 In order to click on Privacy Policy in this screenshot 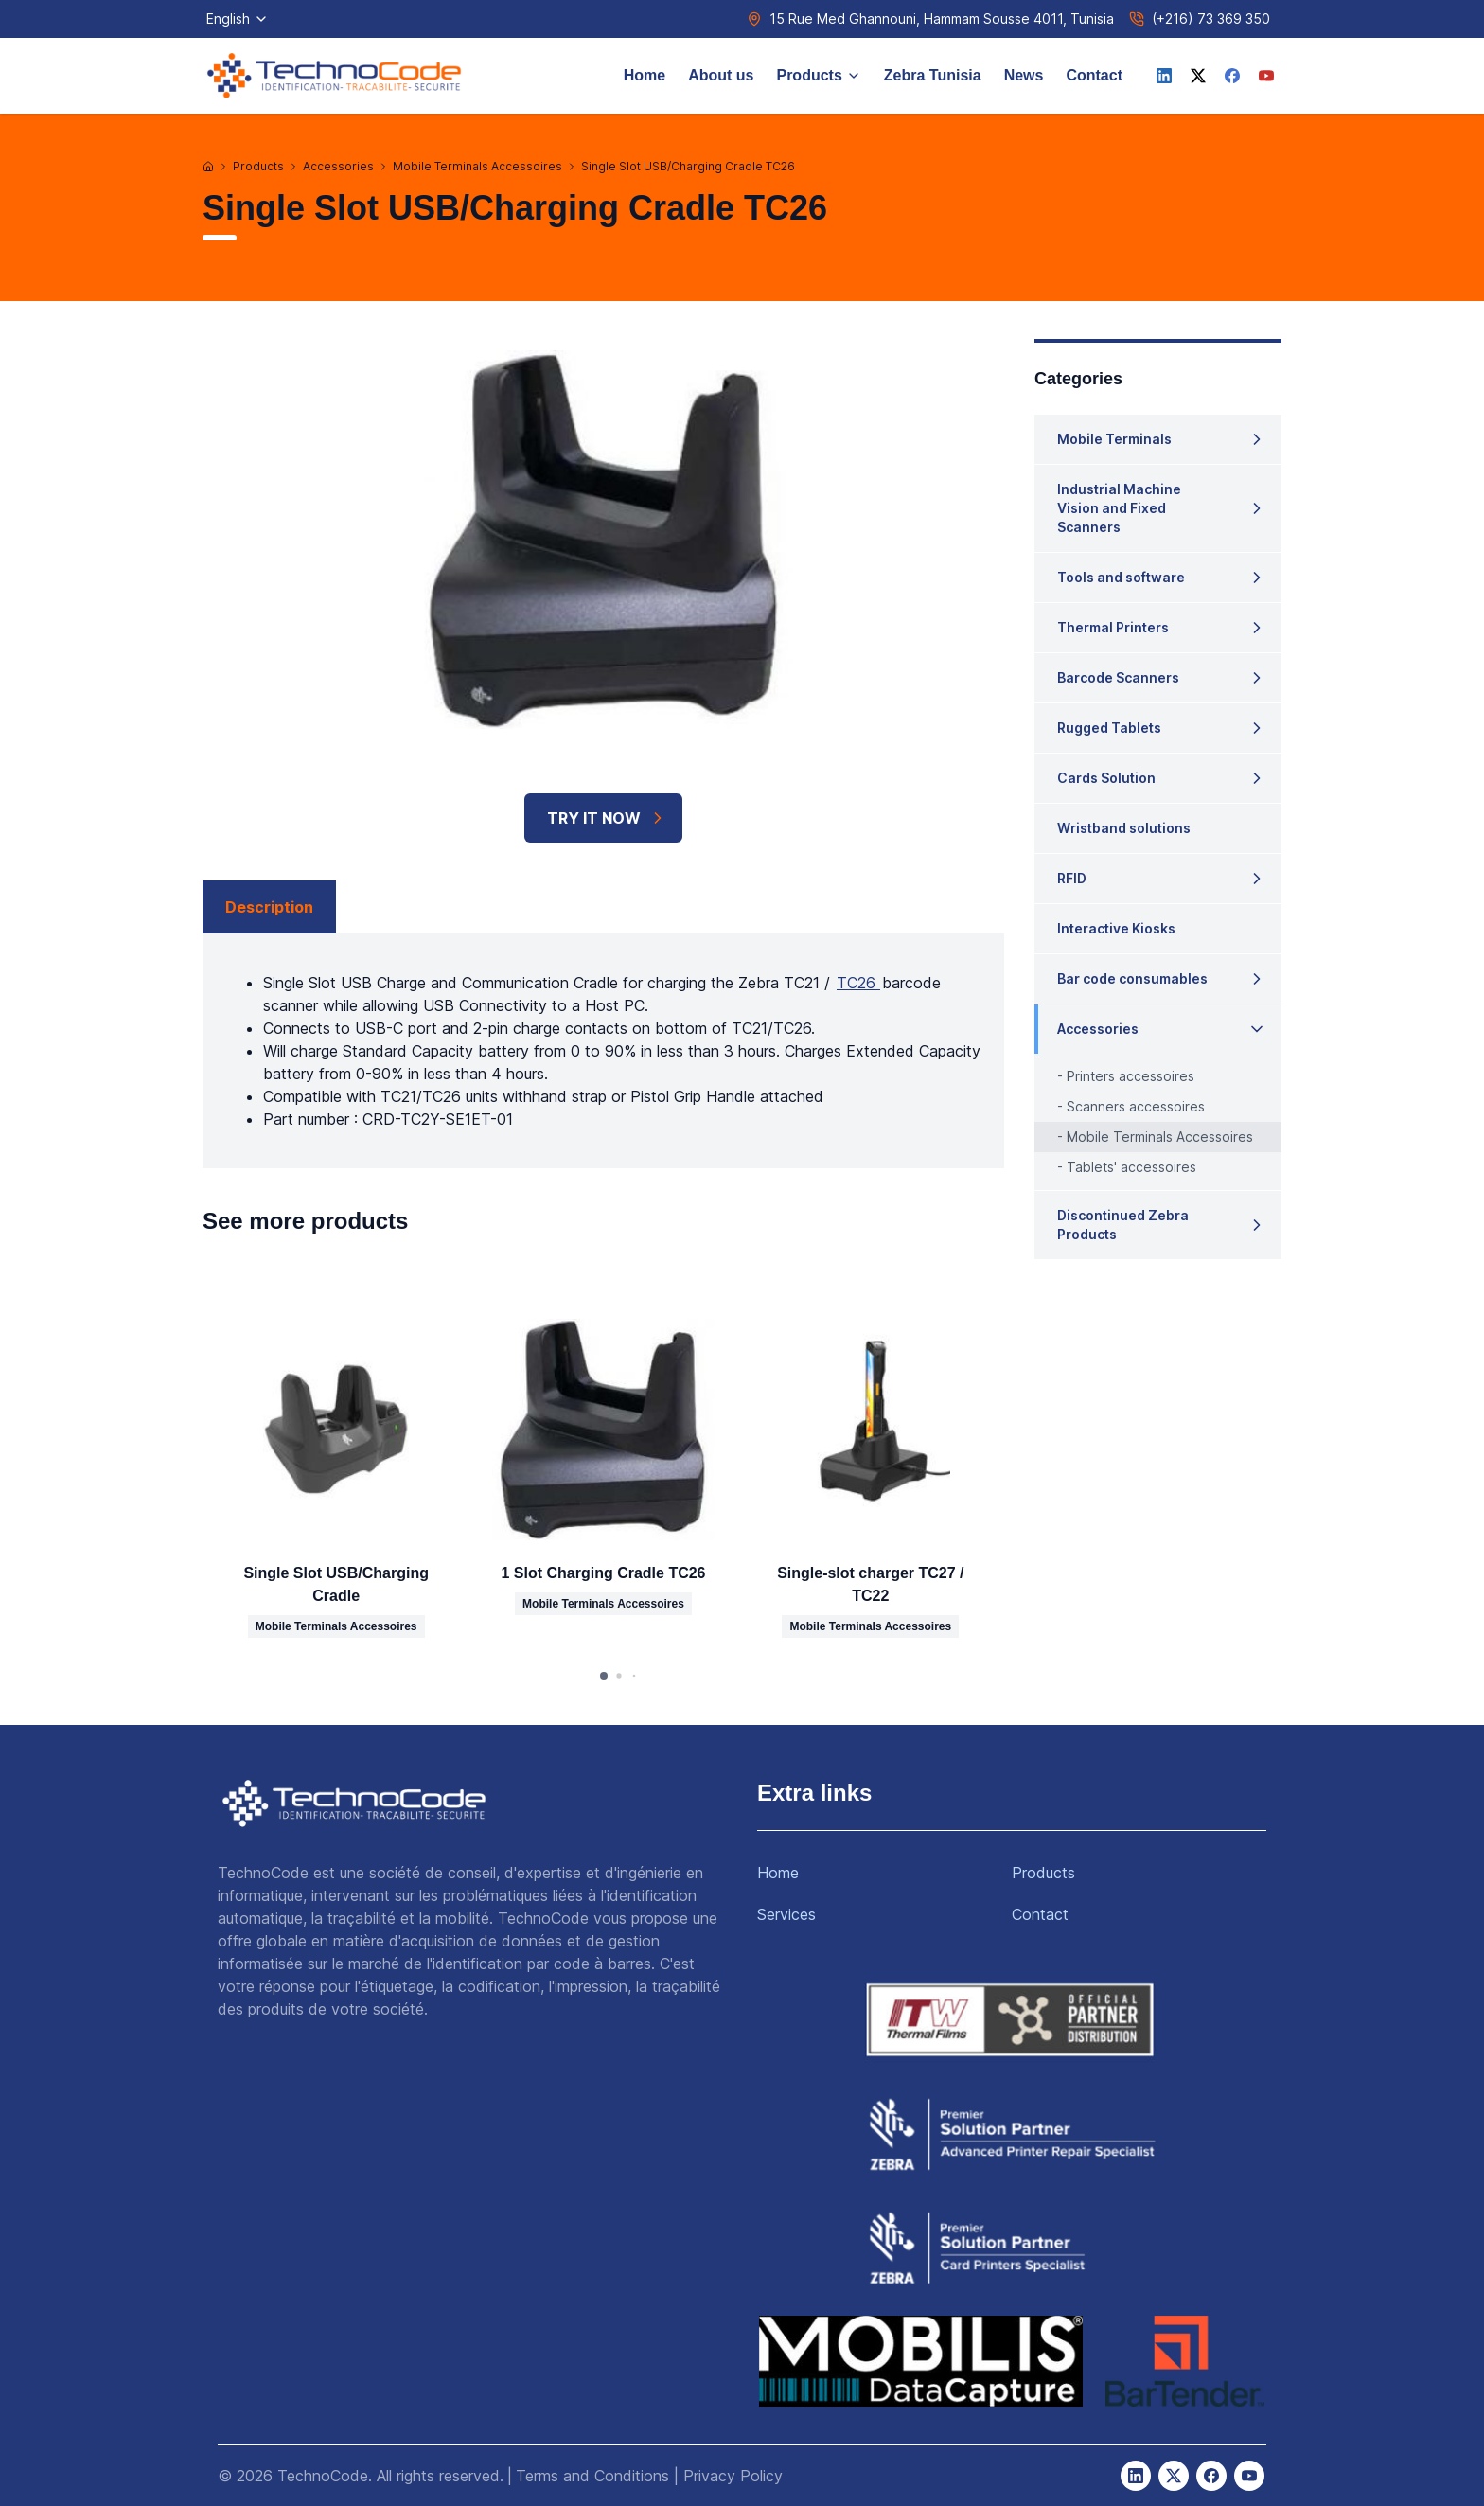, I will do `click(733, 2475)`.